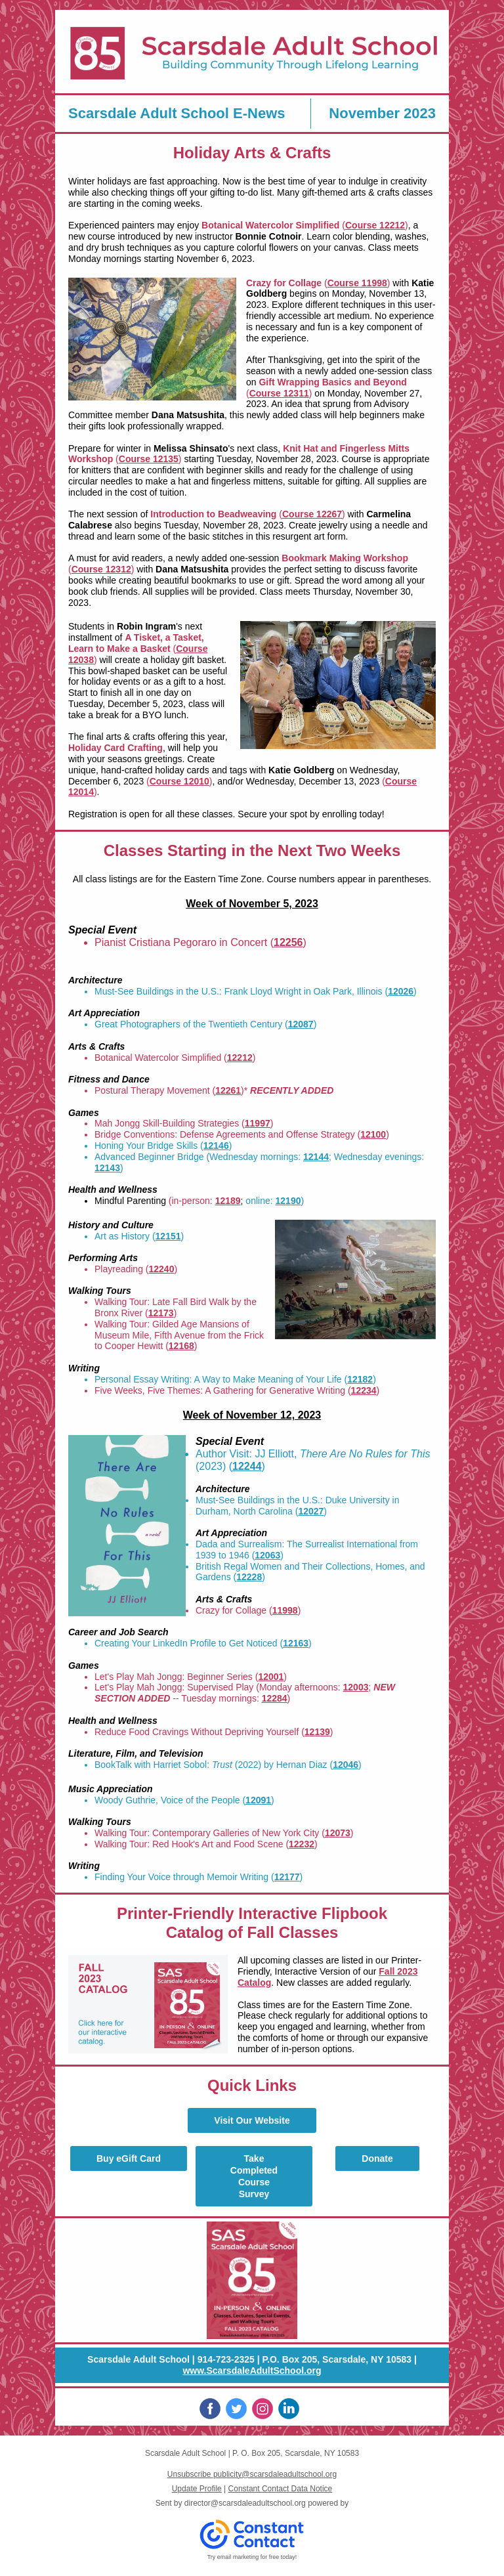 This screenshot has height=2576, width=504. I want to click on Course 12212, so click(375, 225).